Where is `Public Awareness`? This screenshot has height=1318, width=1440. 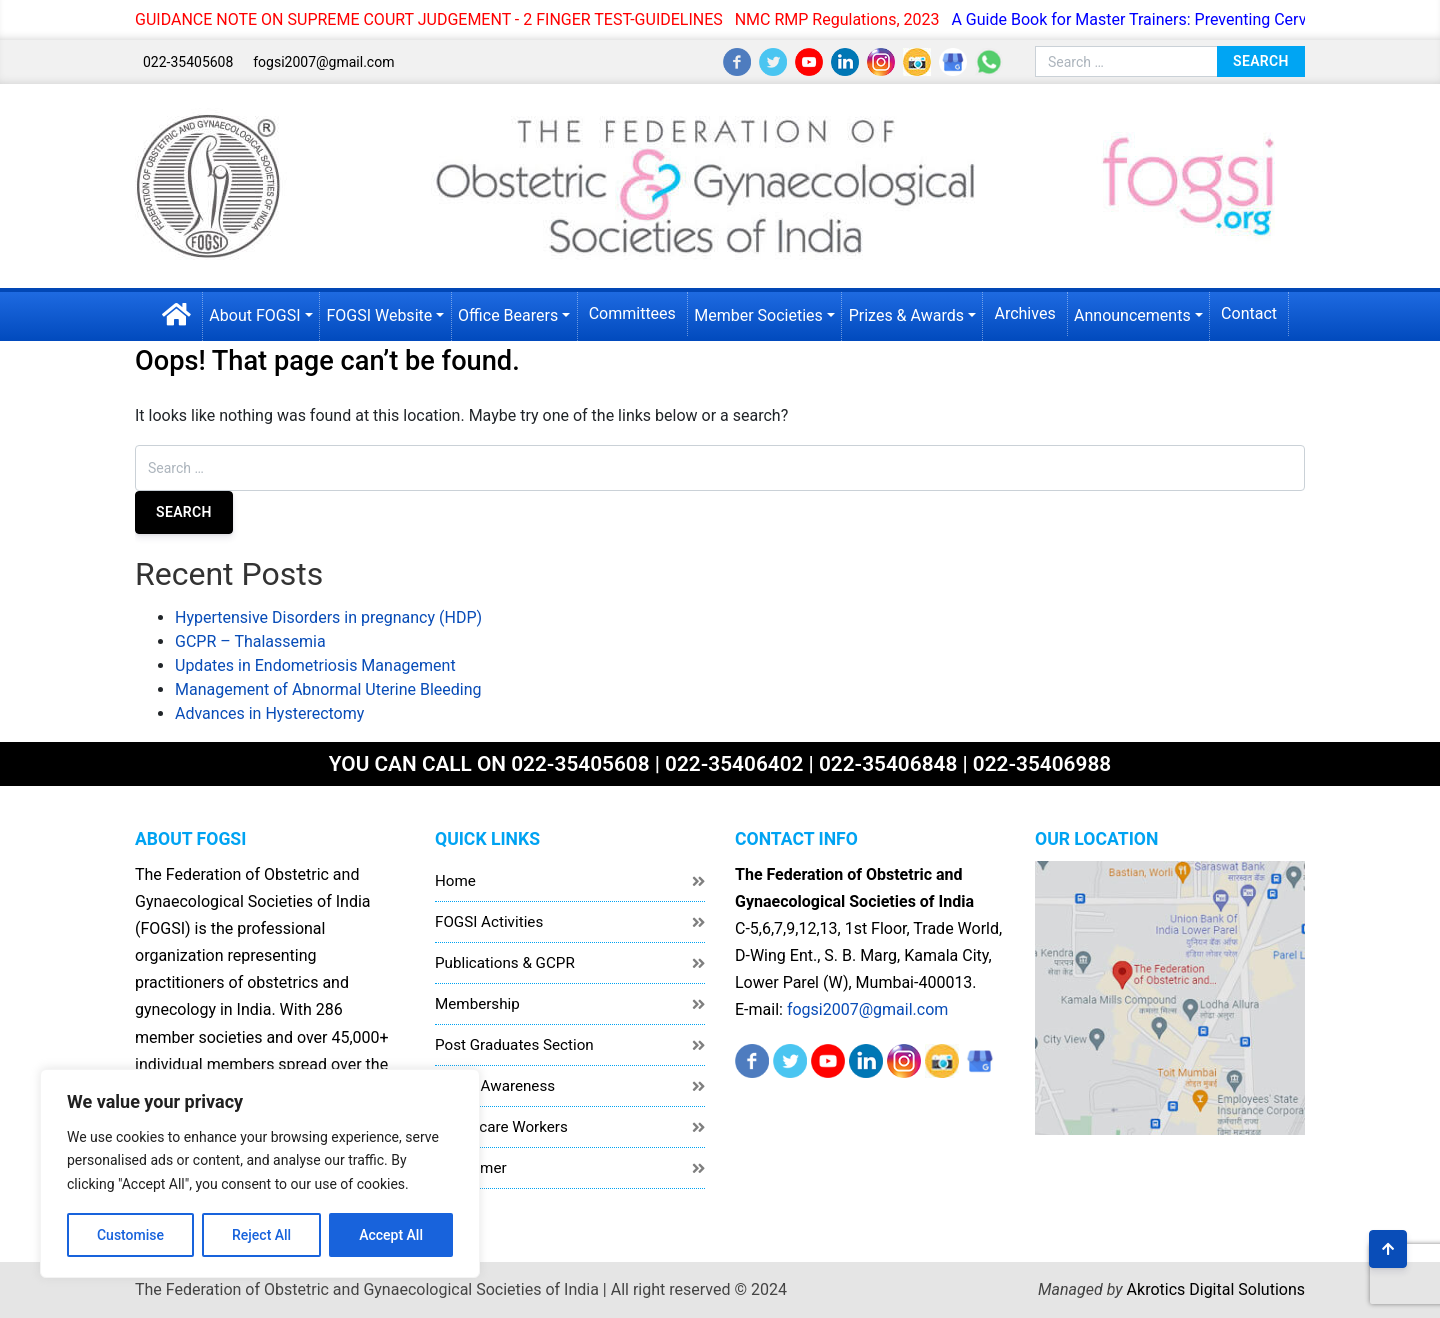 Public Awareness is located at coordinates (495, 1086).